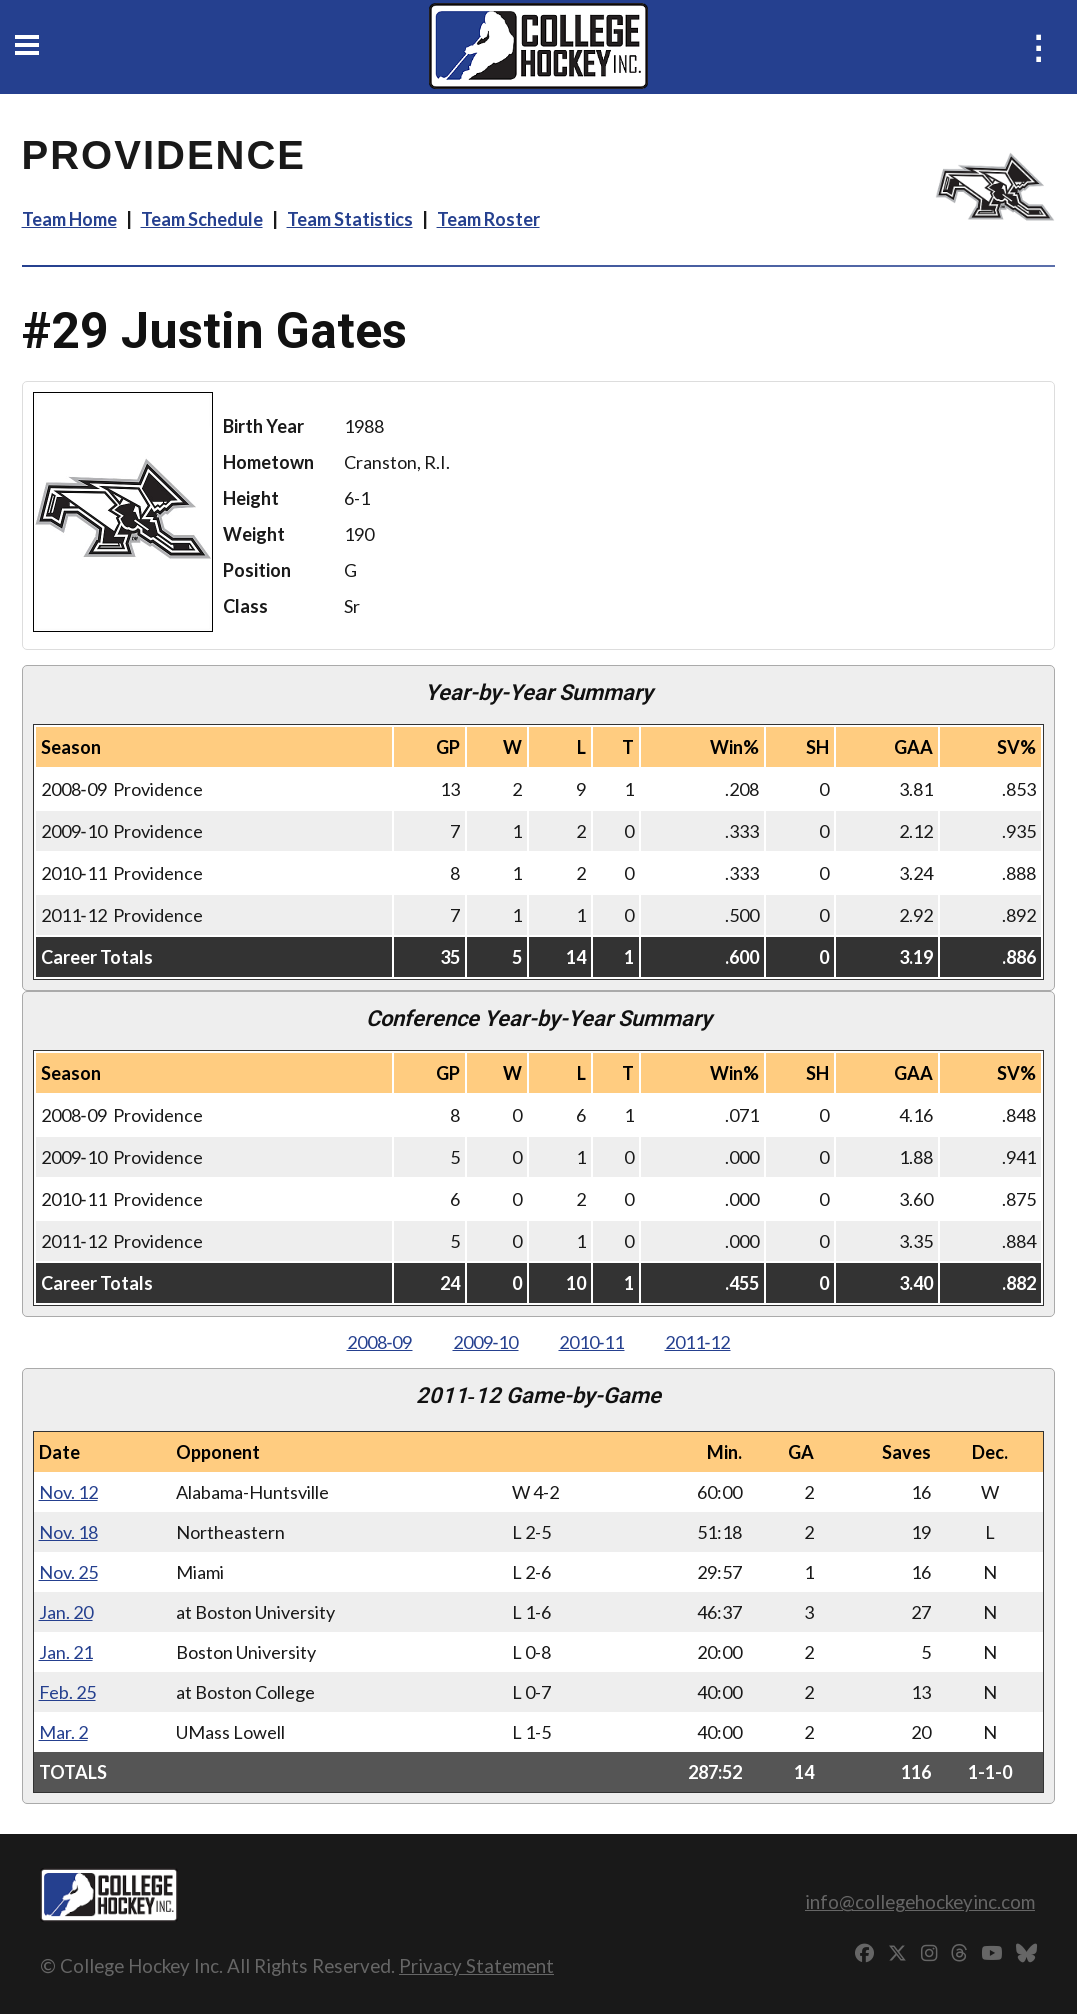 This screenshot has height=2014, width=1077. What do you see at coordinates (350, 219) in the screenshot?
I see `Team Statistics` at bounding box center [350, 219].